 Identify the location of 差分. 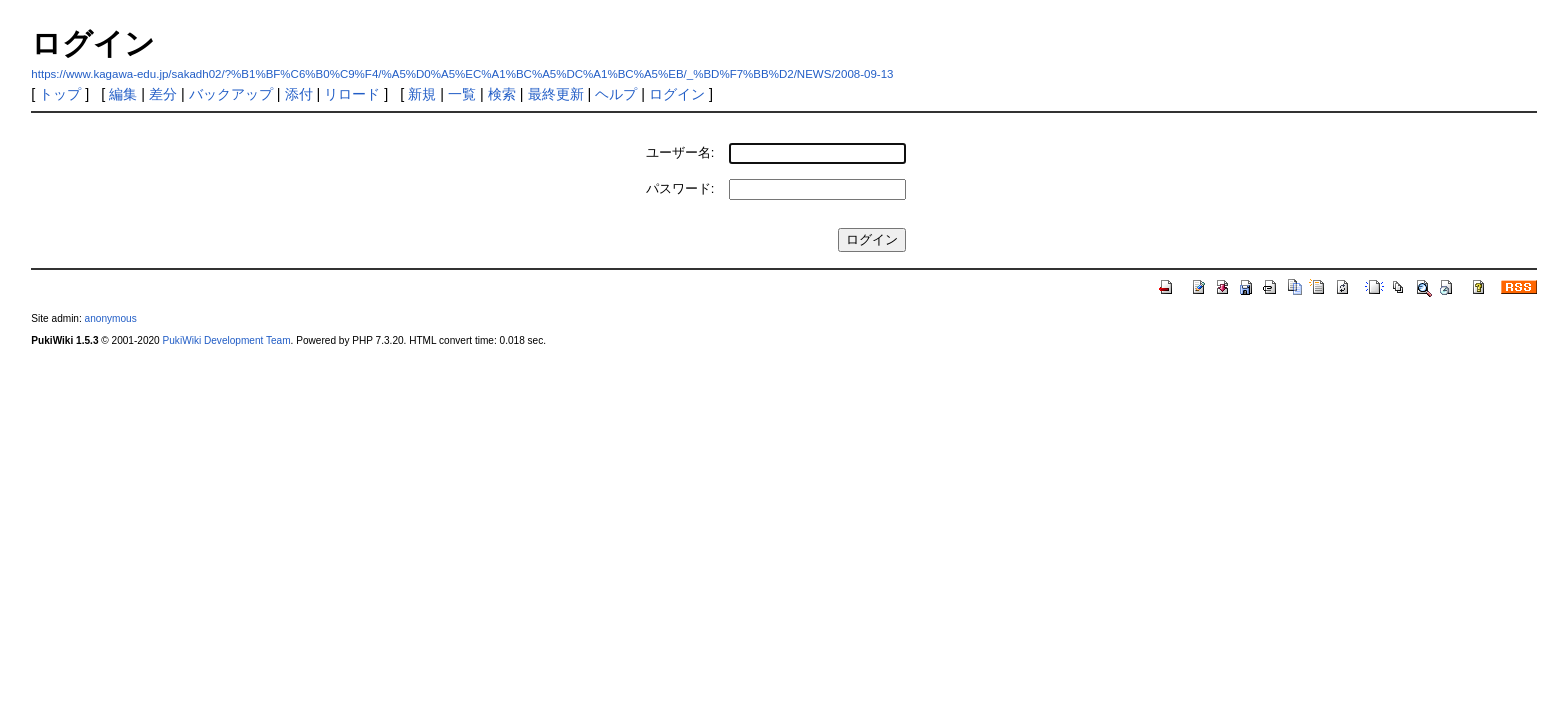
(163, 94).